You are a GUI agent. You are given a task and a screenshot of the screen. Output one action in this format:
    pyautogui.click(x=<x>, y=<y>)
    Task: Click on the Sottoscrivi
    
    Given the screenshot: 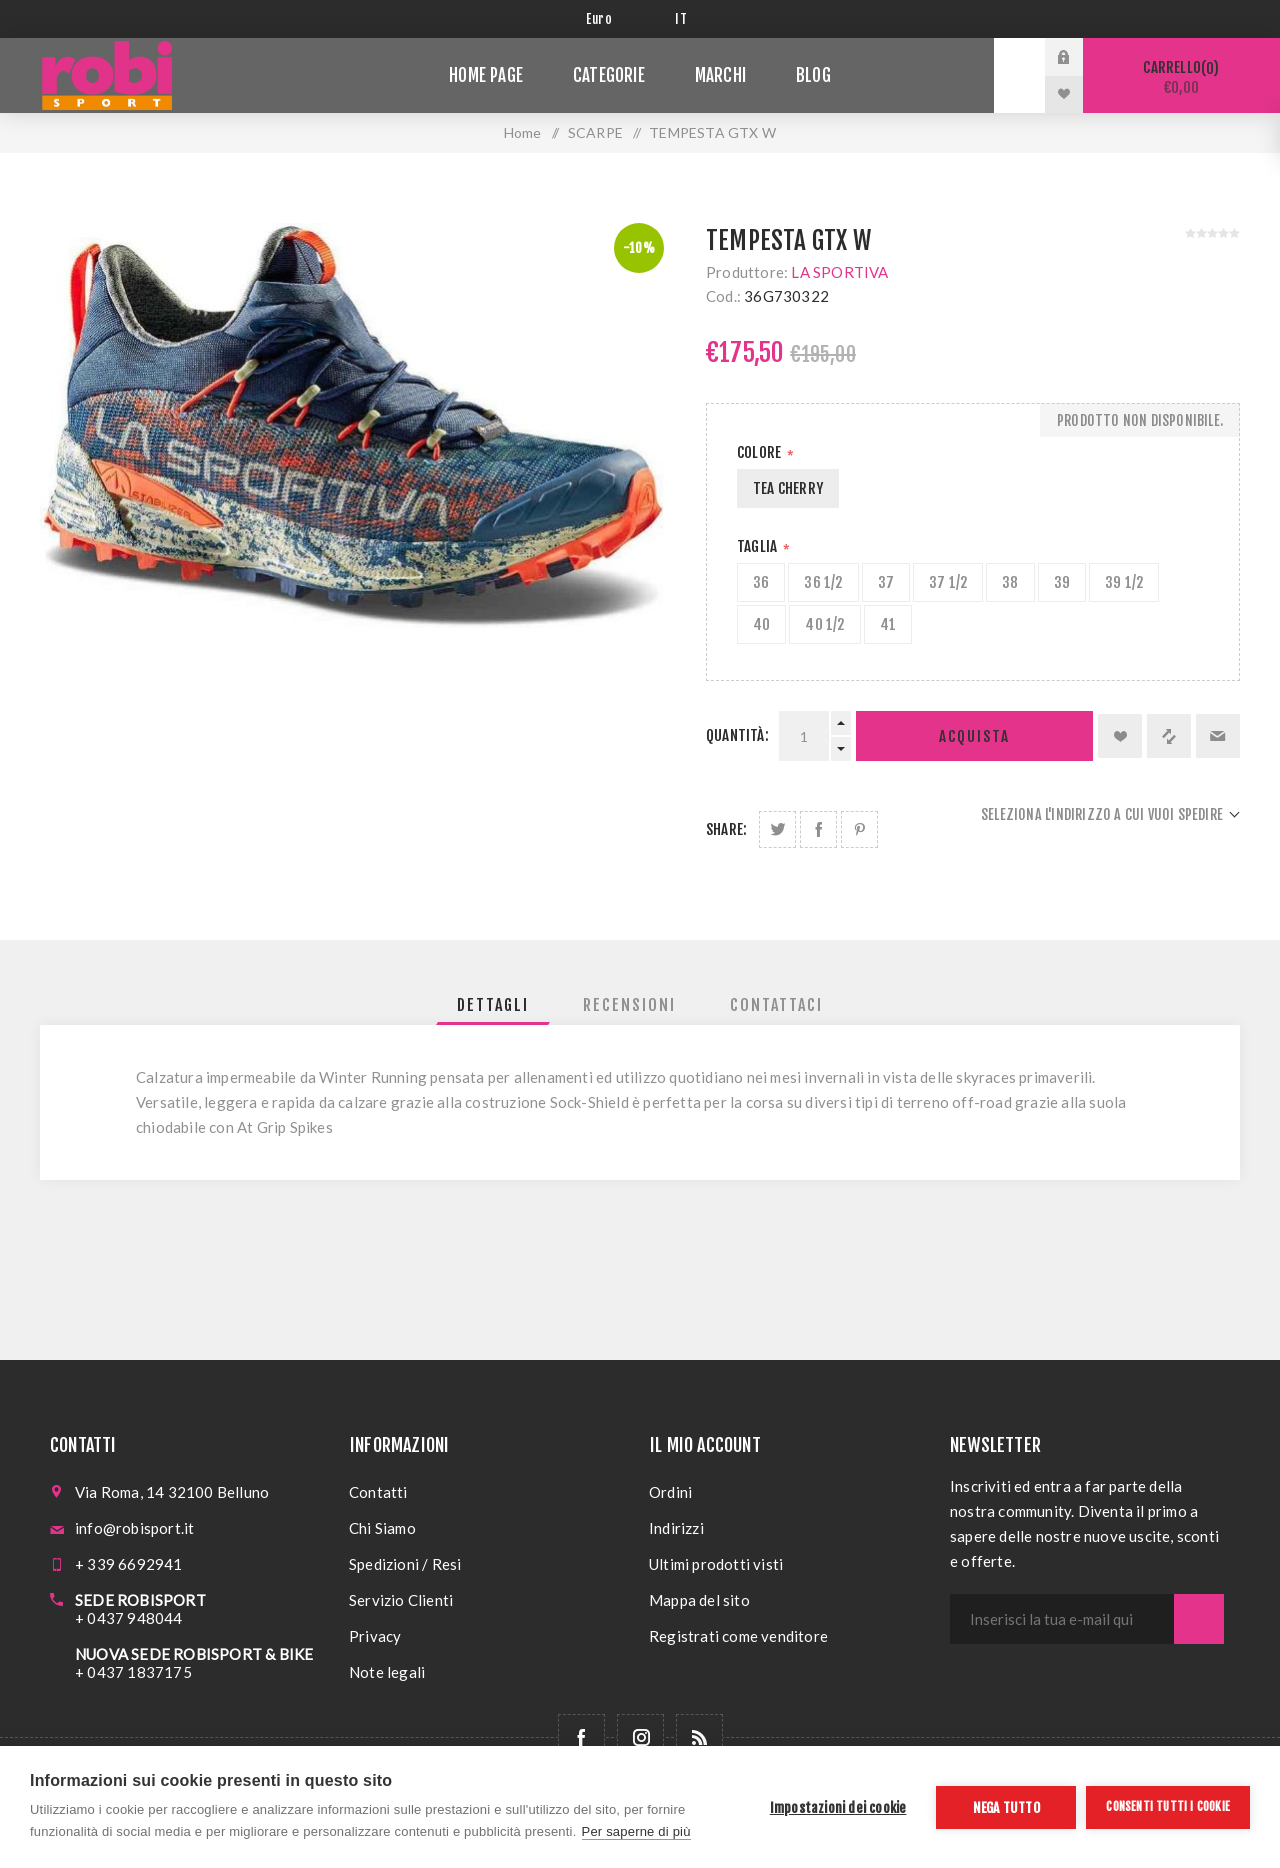 What is the action you would take?
    pyautogui.click(x=1199, y=1619)
    